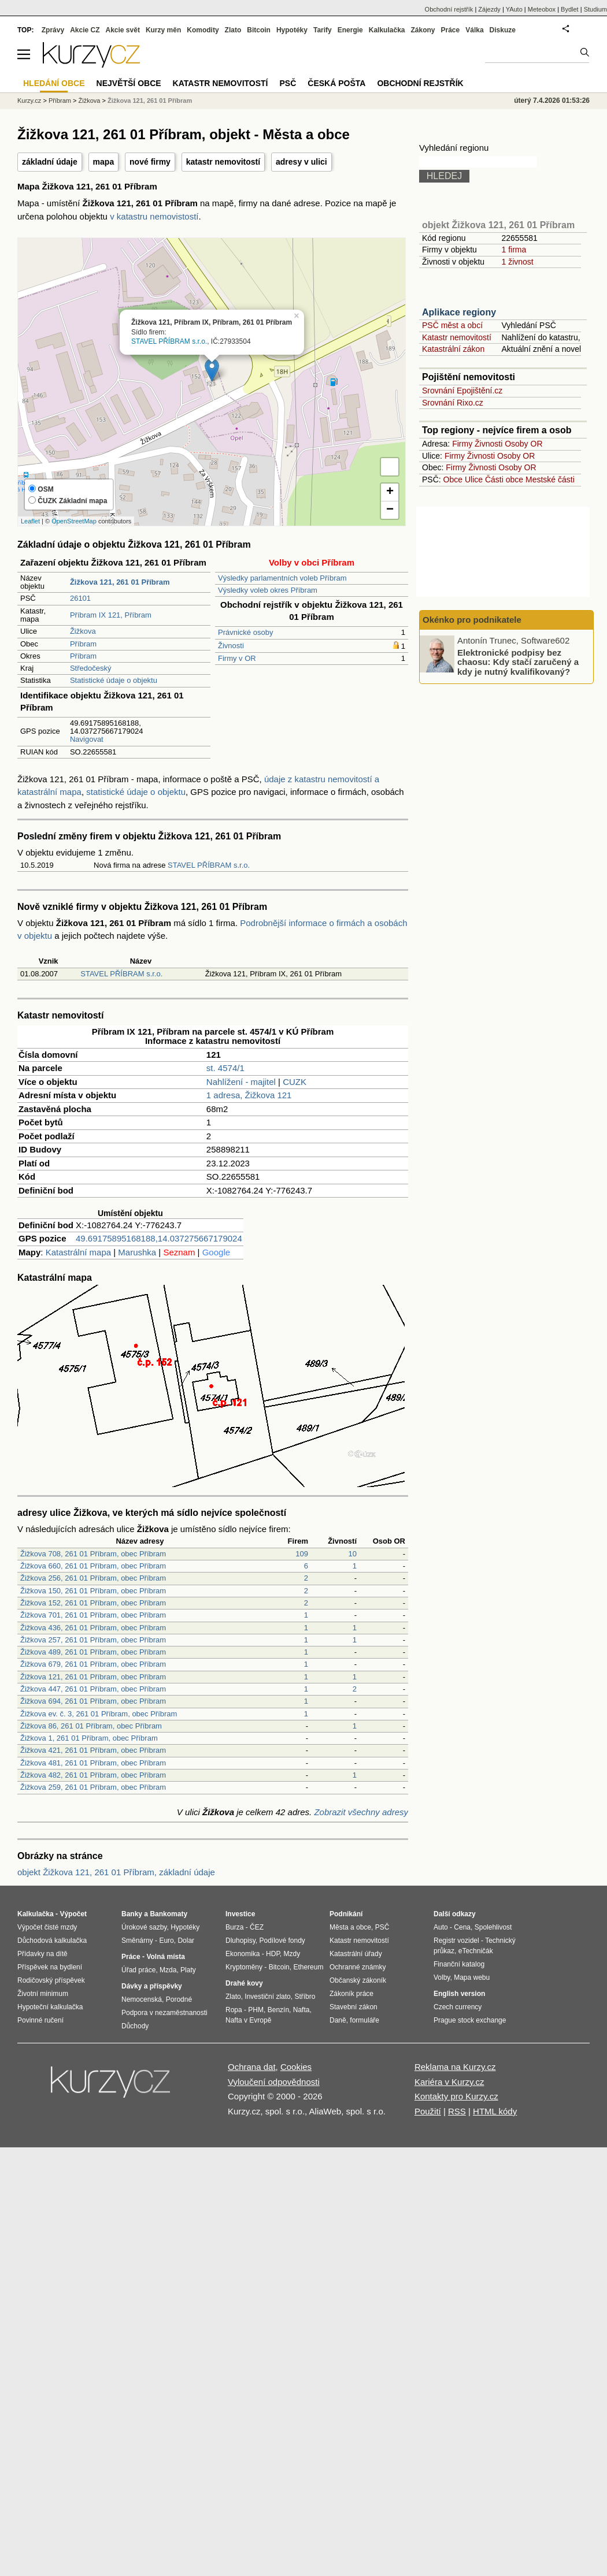 The image size is (607, 2576). What do you see at coordinates (351, 1994) in the screenshot?
I see `Zákoník práce` at bounding box center [351, 1994].